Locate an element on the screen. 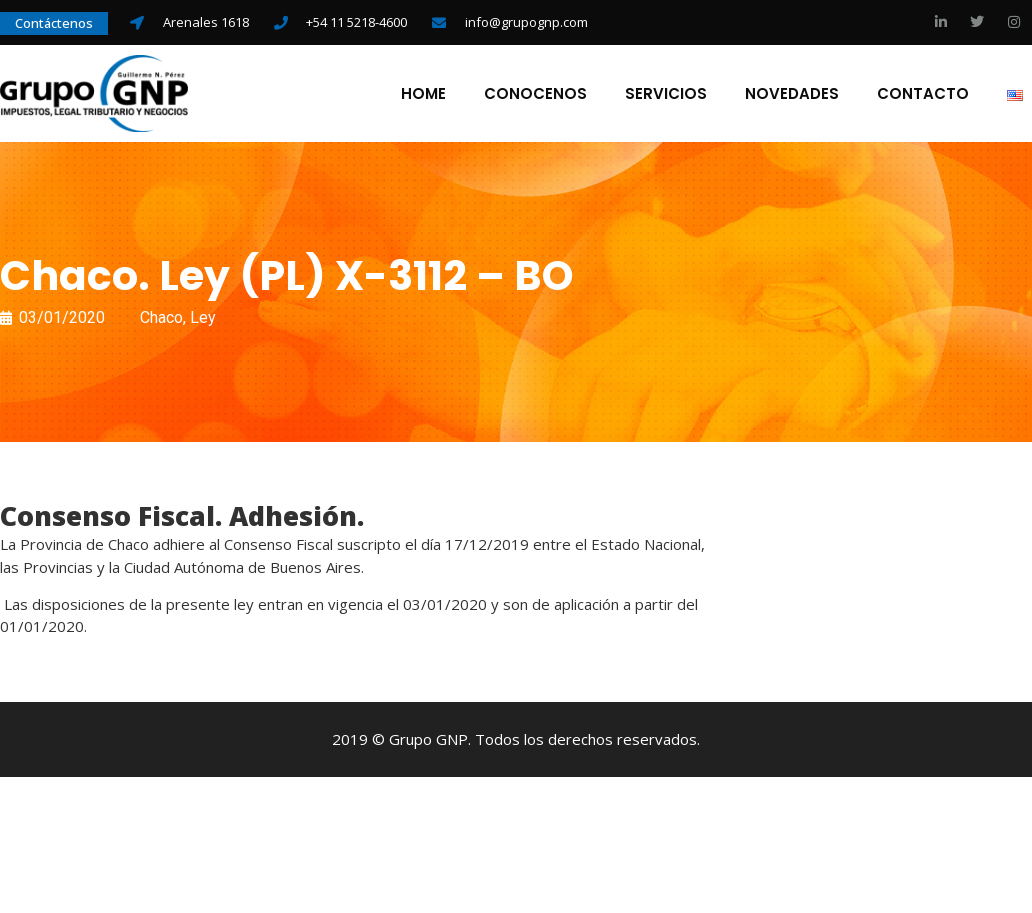 Image resolution: width=1032 pixels, height=913 pixels. Ley is located at coordinates (203, 319).